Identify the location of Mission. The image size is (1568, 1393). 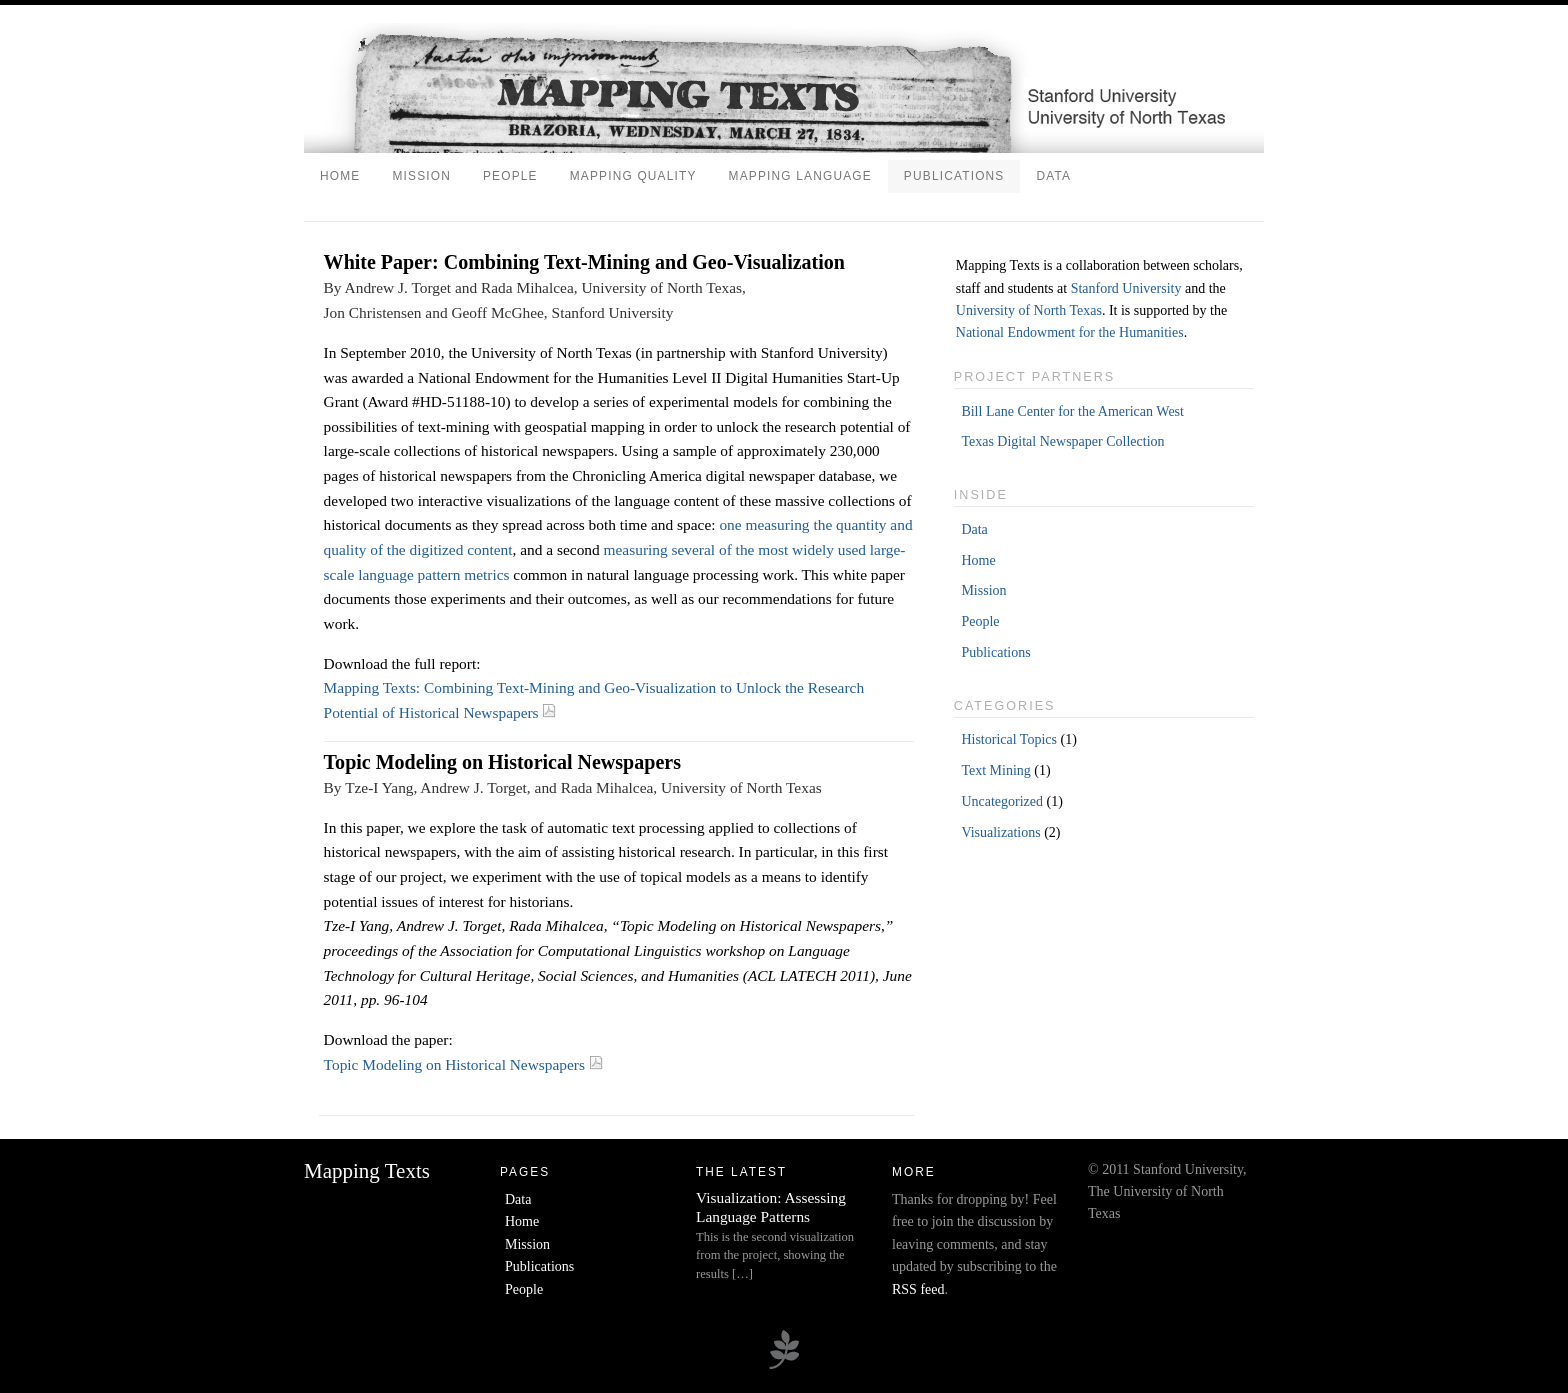
(421, 176).